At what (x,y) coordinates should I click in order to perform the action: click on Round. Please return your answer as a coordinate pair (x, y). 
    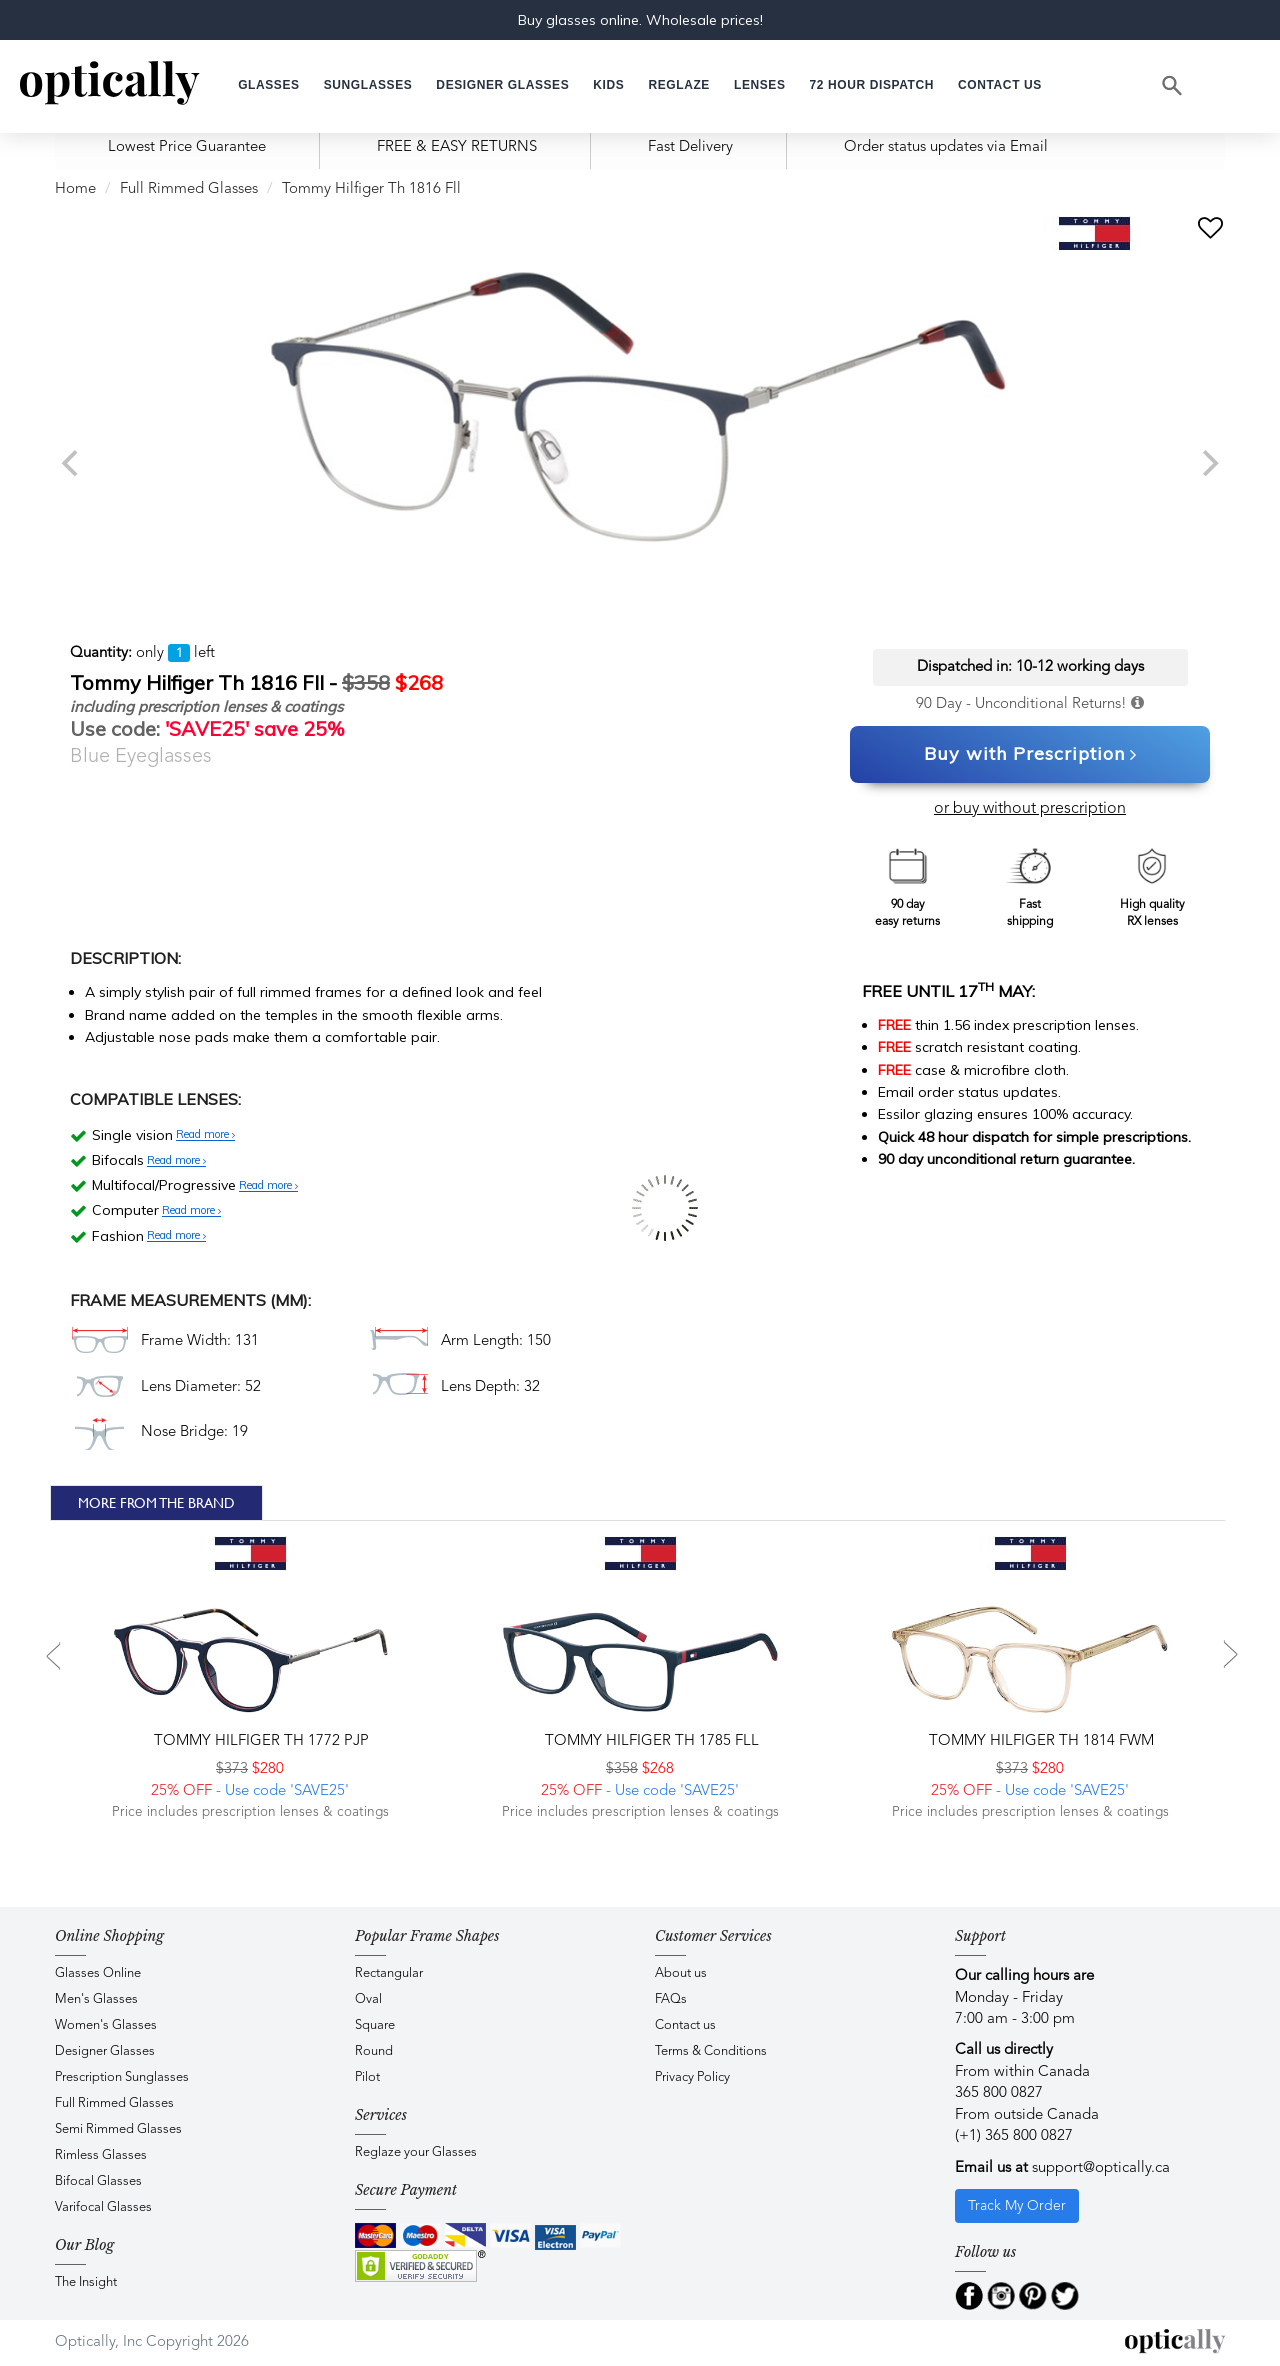
    Looking at the image, I should click on (374, 2051).